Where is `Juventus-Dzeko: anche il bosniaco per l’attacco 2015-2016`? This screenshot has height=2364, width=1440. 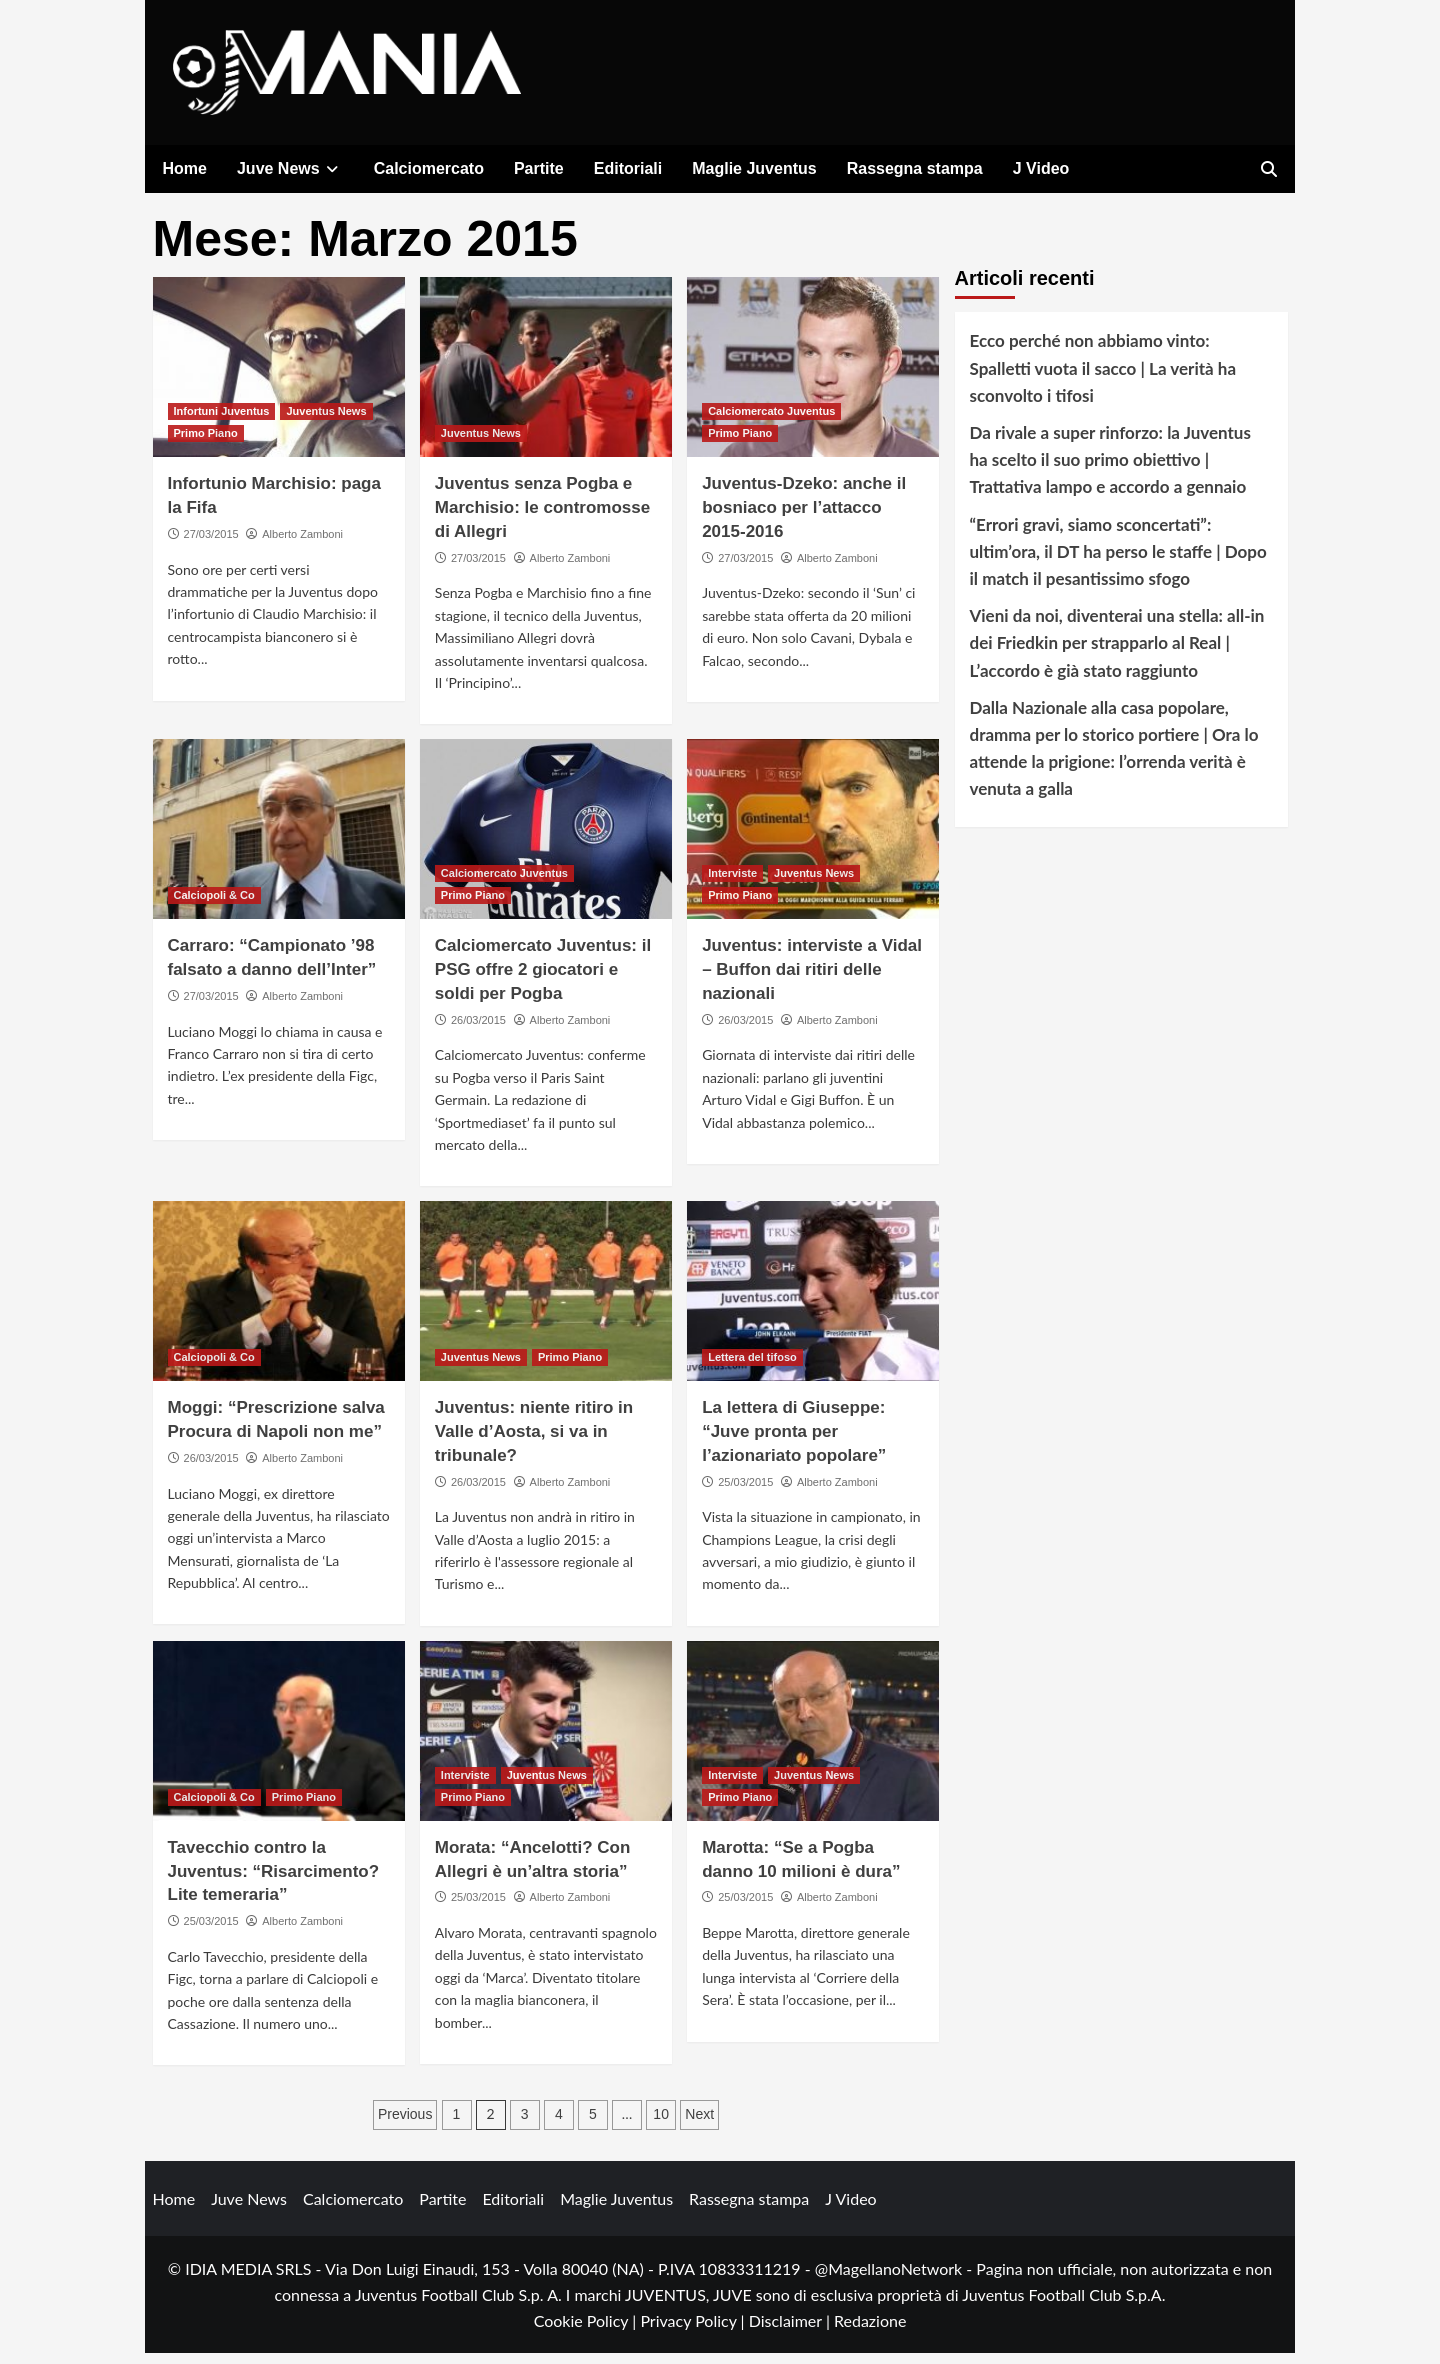 Juventus-Dzeko: anche il bosniaco per l’attacco 2015-2016 is located at coordinates (804, 518).